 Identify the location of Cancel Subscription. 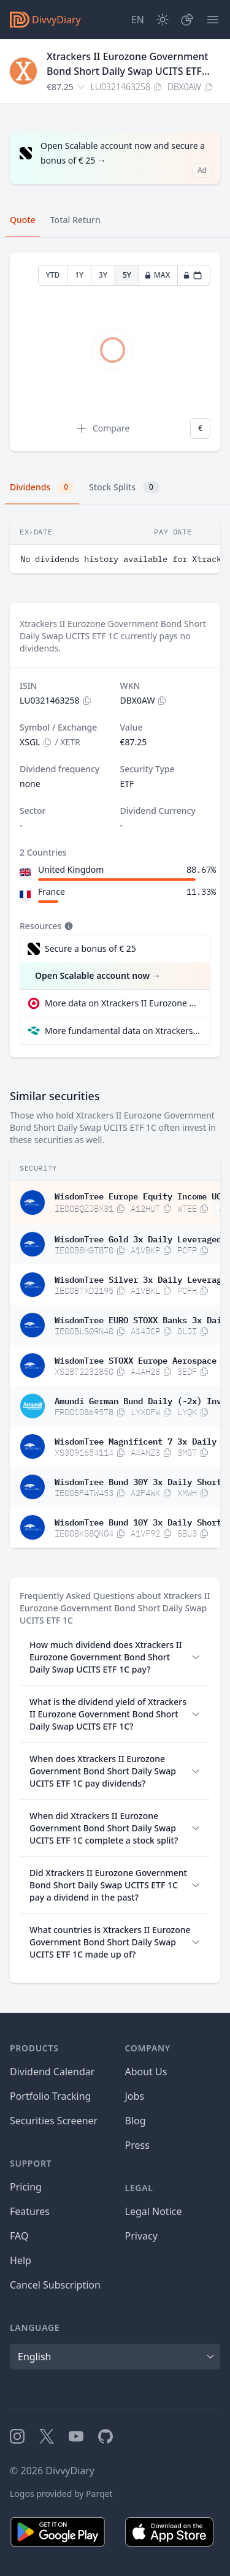
(55, 2285).